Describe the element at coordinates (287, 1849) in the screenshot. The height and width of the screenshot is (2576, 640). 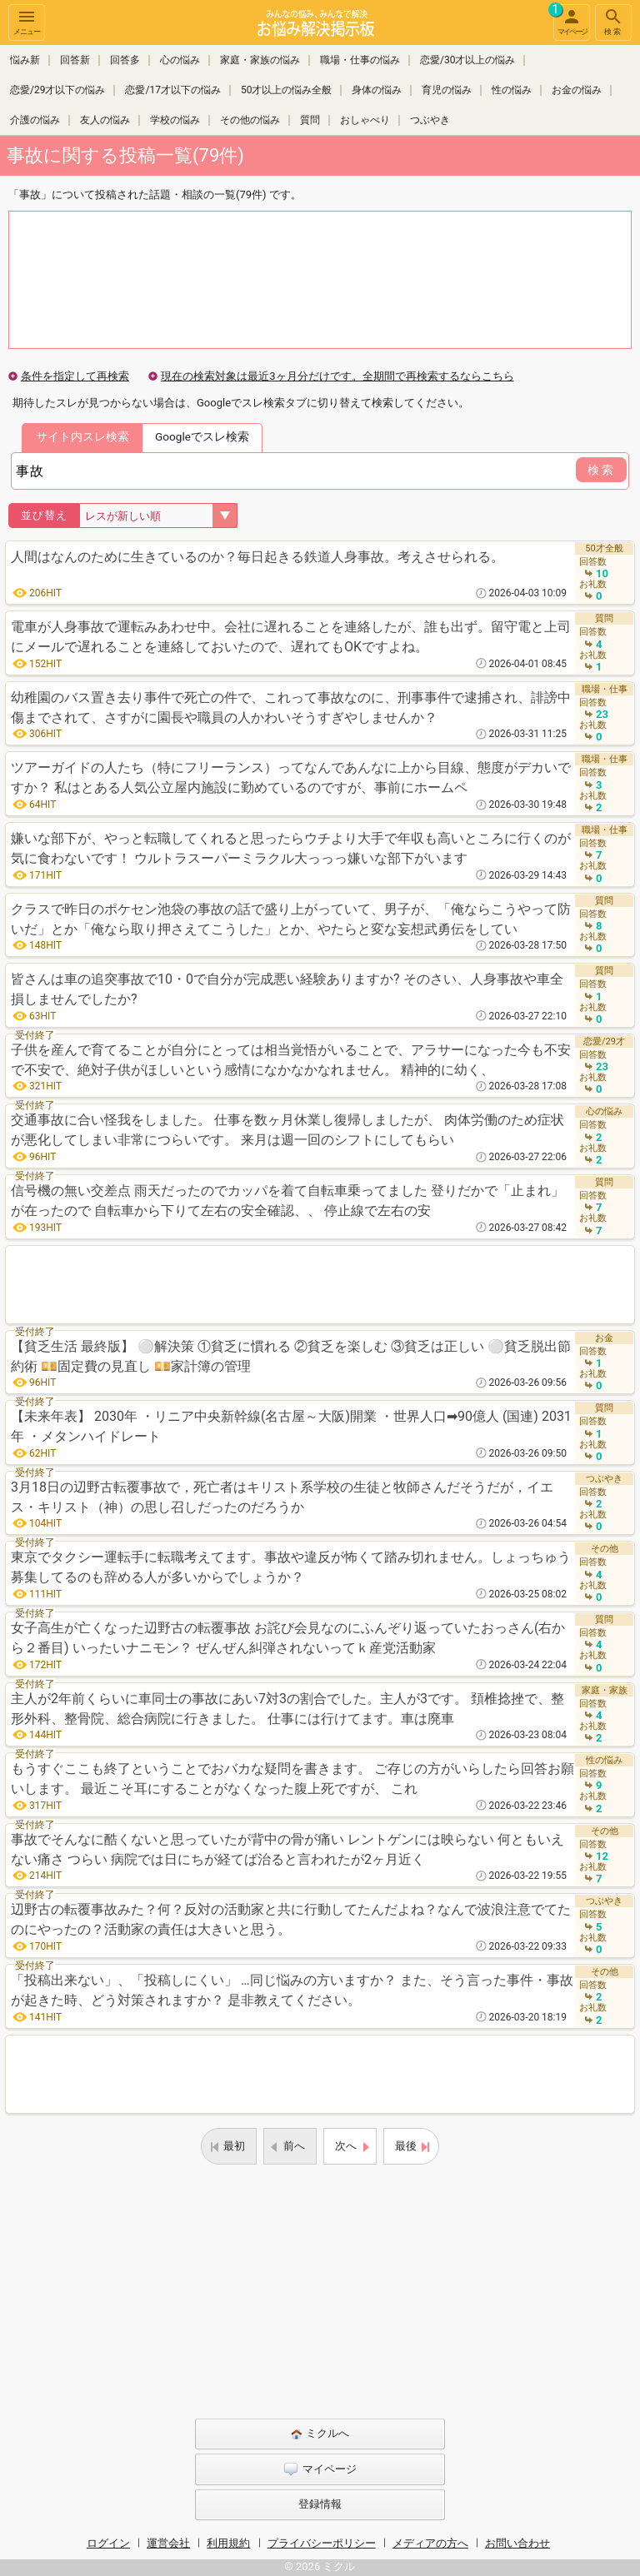
I see `事故でそんなに酷くないと思っていたが背中の骨が痛い レントゲンには映らない 何ともいえない痛さ つらい 病院では日にちが経てば治ると言われたが2ヶ月近く` at that location.